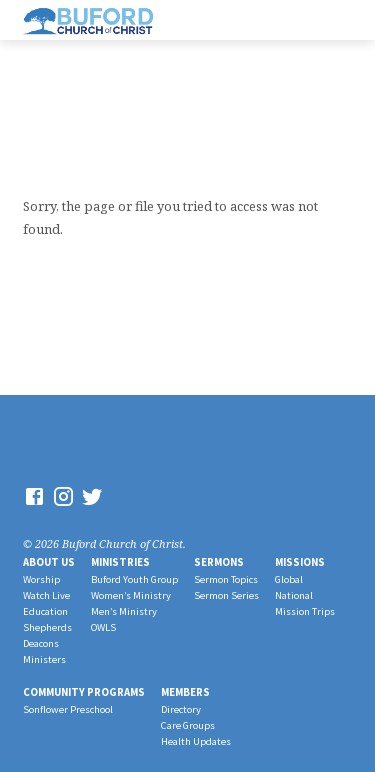 The height and width of the screenshot is (772, 375). What do you see at coordinates (185, 692) in the screenshot?
I see `Members` at bounding box center [185, 692].